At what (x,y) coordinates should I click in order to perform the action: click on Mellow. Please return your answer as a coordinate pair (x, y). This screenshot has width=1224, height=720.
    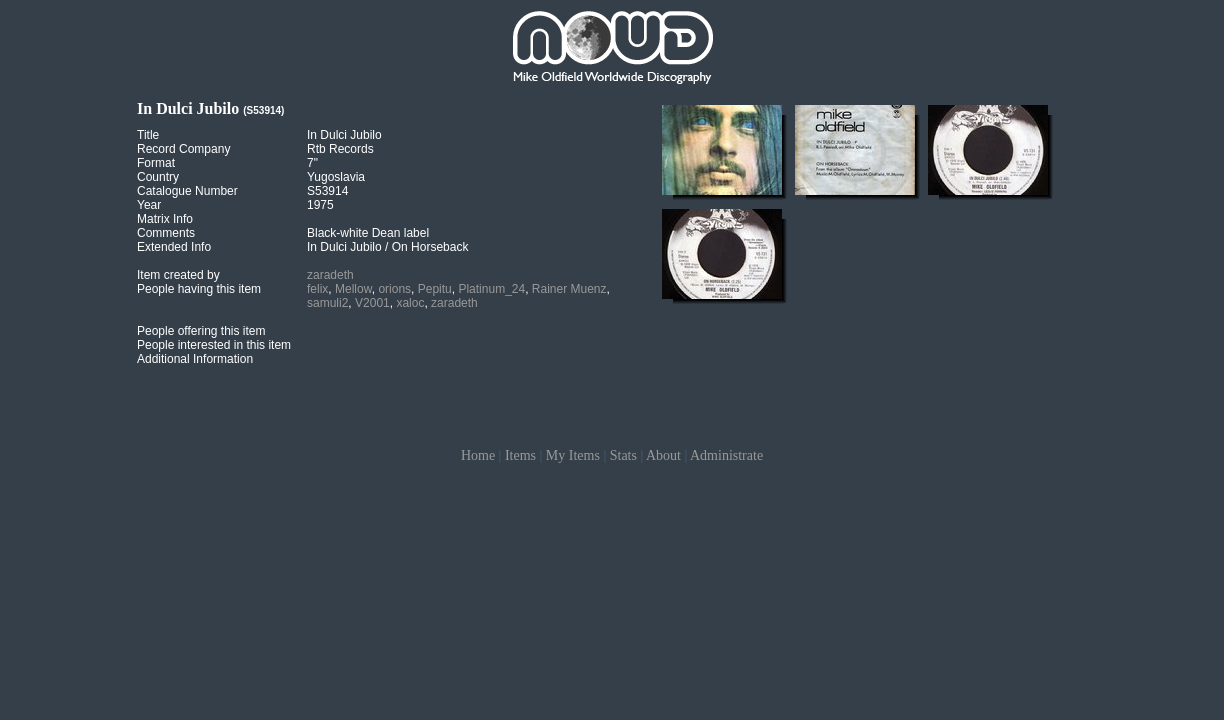
    Looking at the image, I should click on (353, 289).